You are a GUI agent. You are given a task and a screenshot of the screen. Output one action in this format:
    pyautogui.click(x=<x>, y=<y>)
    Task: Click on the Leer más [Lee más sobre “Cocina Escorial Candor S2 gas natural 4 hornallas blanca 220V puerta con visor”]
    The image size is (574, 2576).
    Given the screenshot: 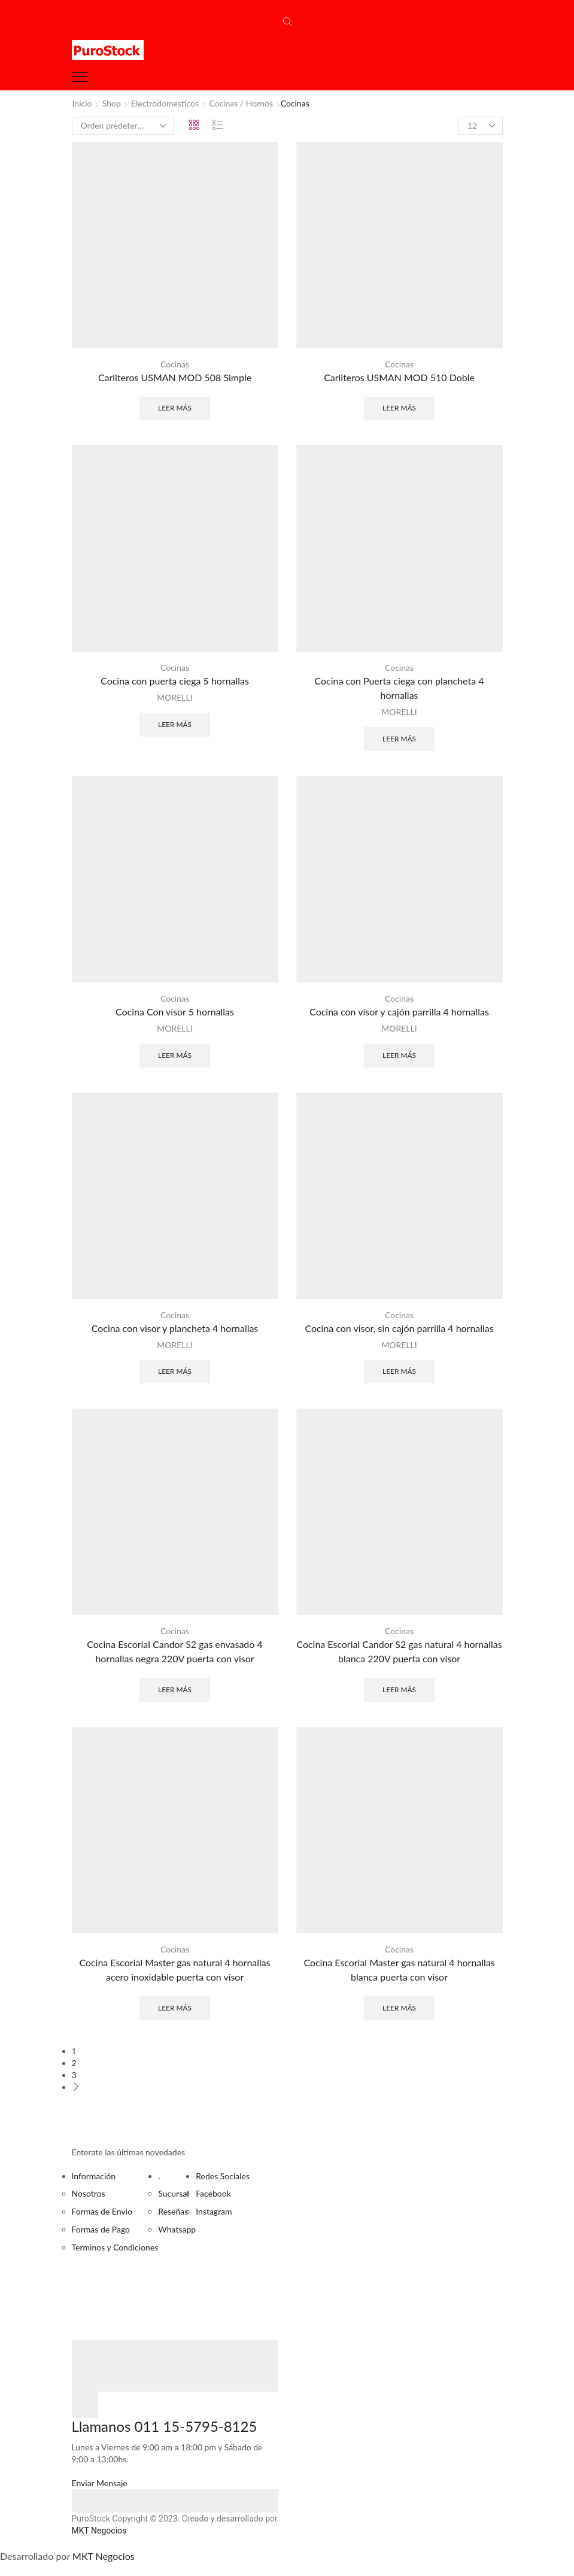 What is the action you would take?
    pyautogui.click(x=399, y=1689)
    